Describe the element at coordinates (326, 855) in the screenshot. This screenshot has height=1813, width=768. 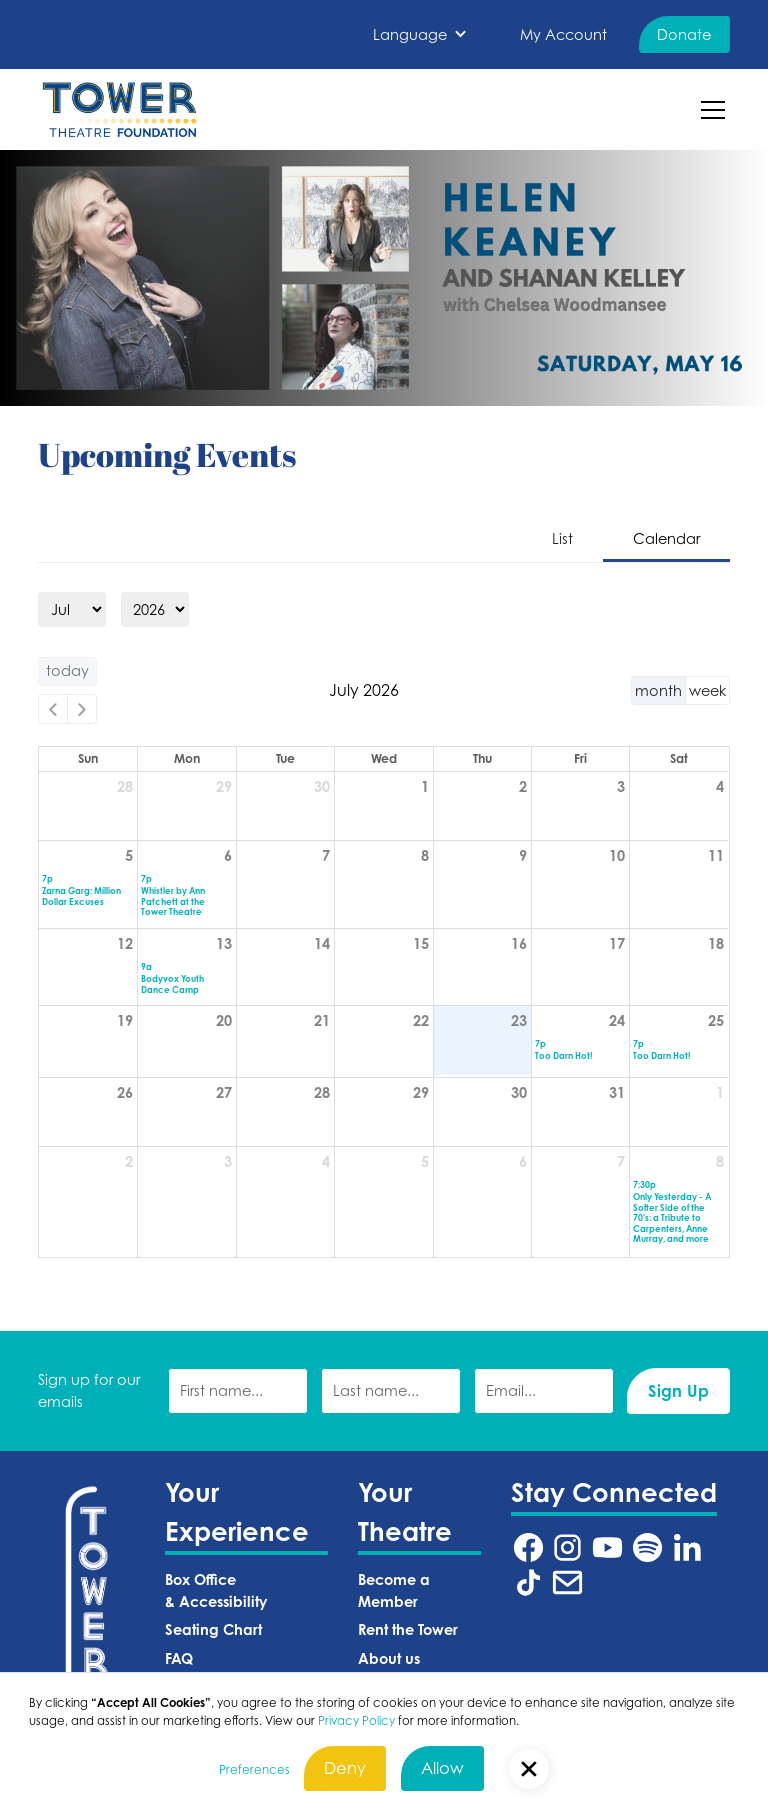
I see `7 [July 7, 2026]` at that location.